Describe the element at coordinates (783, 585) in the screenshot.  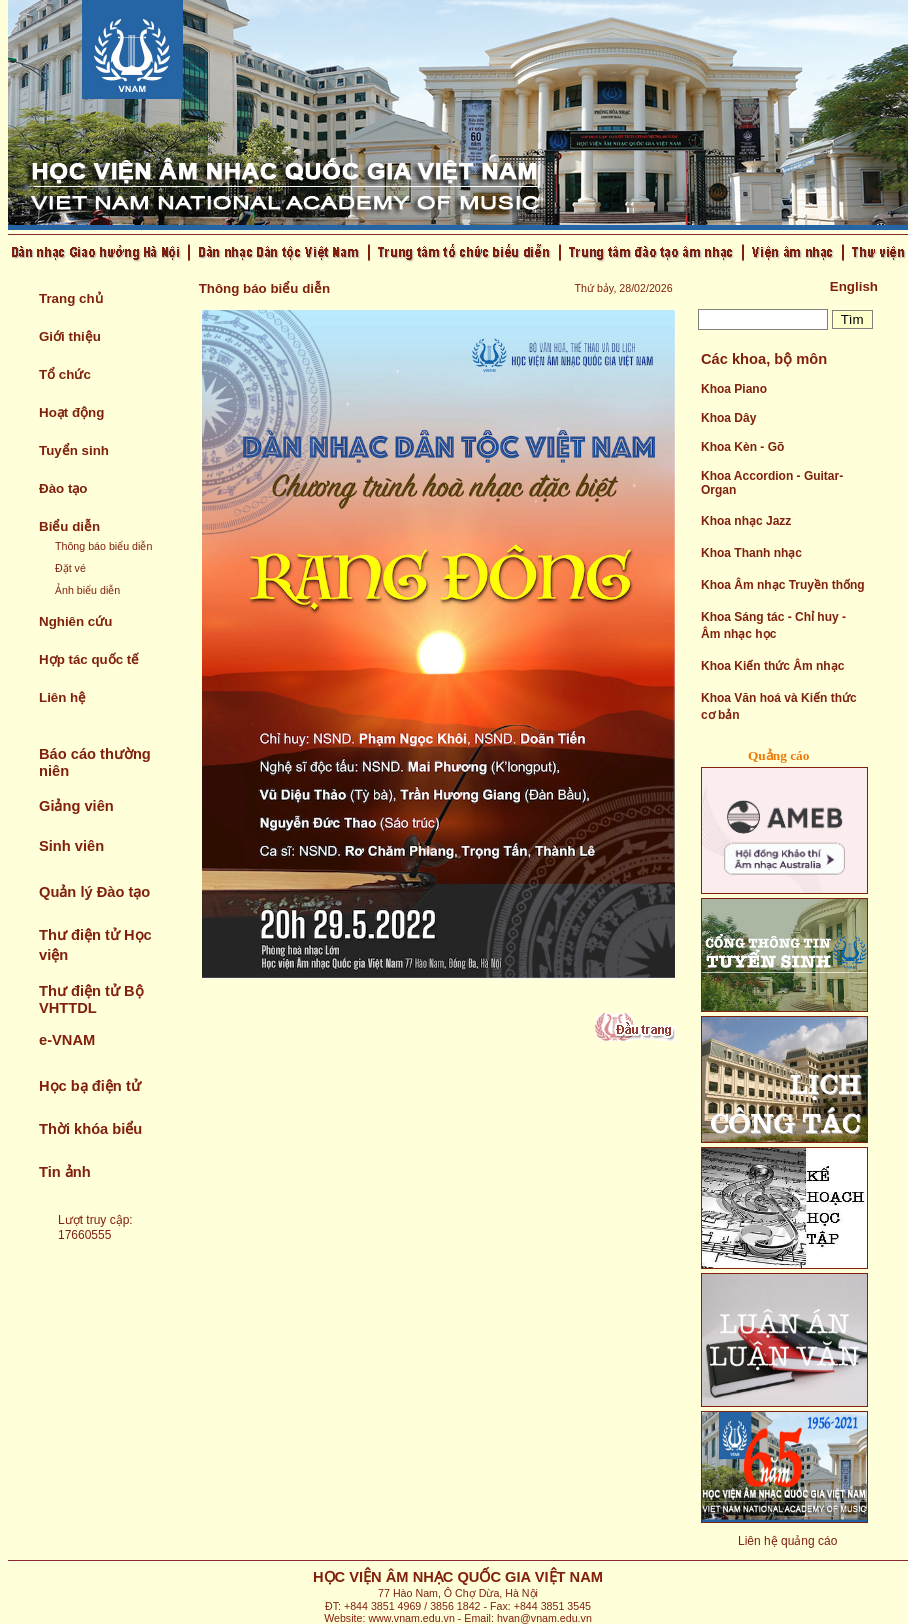
I see `Khoa Âm nhạc Truyền thống` at that location.